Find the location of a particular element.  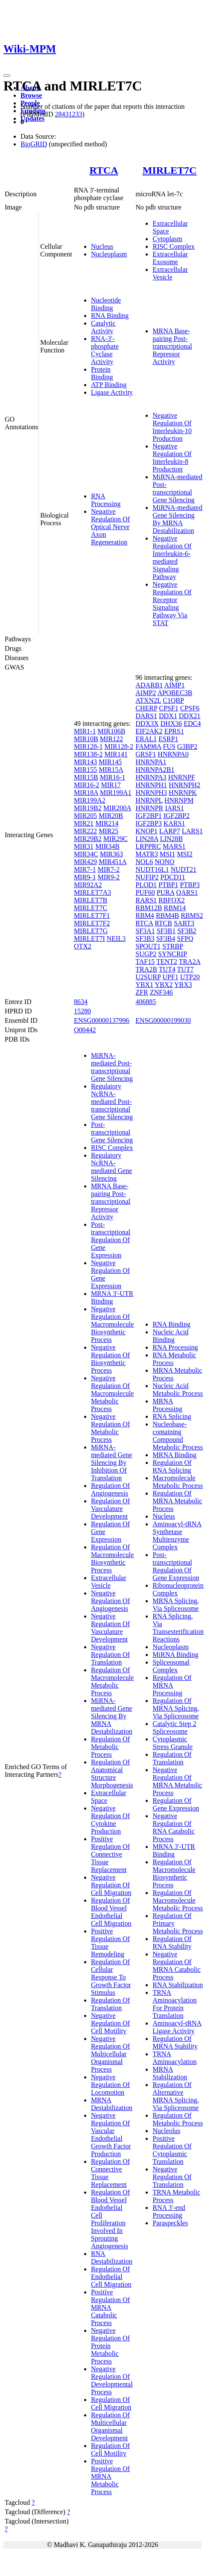

RNA Processing is located at coordinates (105, 499).